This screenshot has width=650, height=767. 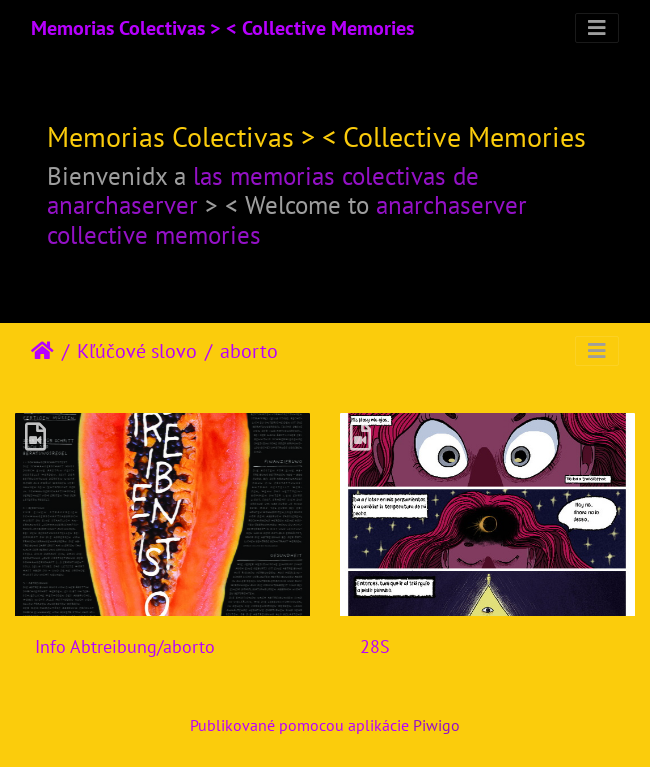 What do you see at coordinates (597, 28) in the screenshot?
I see `[Toggle navigation]` at bounding box center [597, 28].